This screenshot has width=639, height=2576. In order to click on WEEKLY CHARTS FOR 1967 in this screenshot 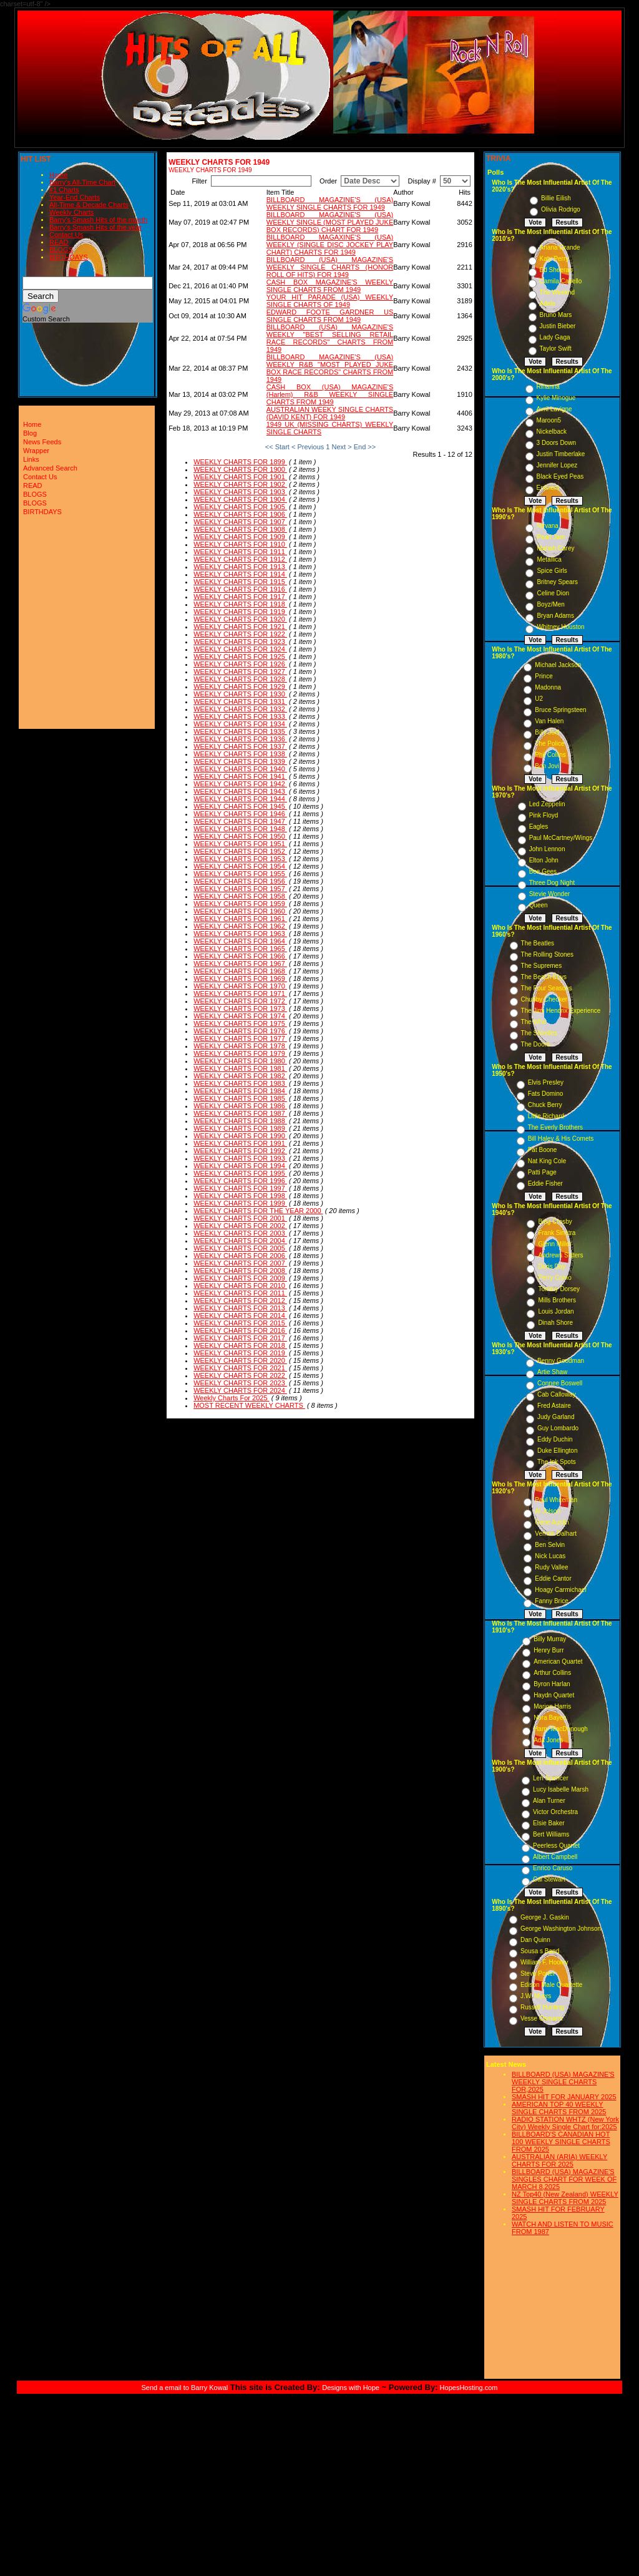, I will do `click(240, 963)`.